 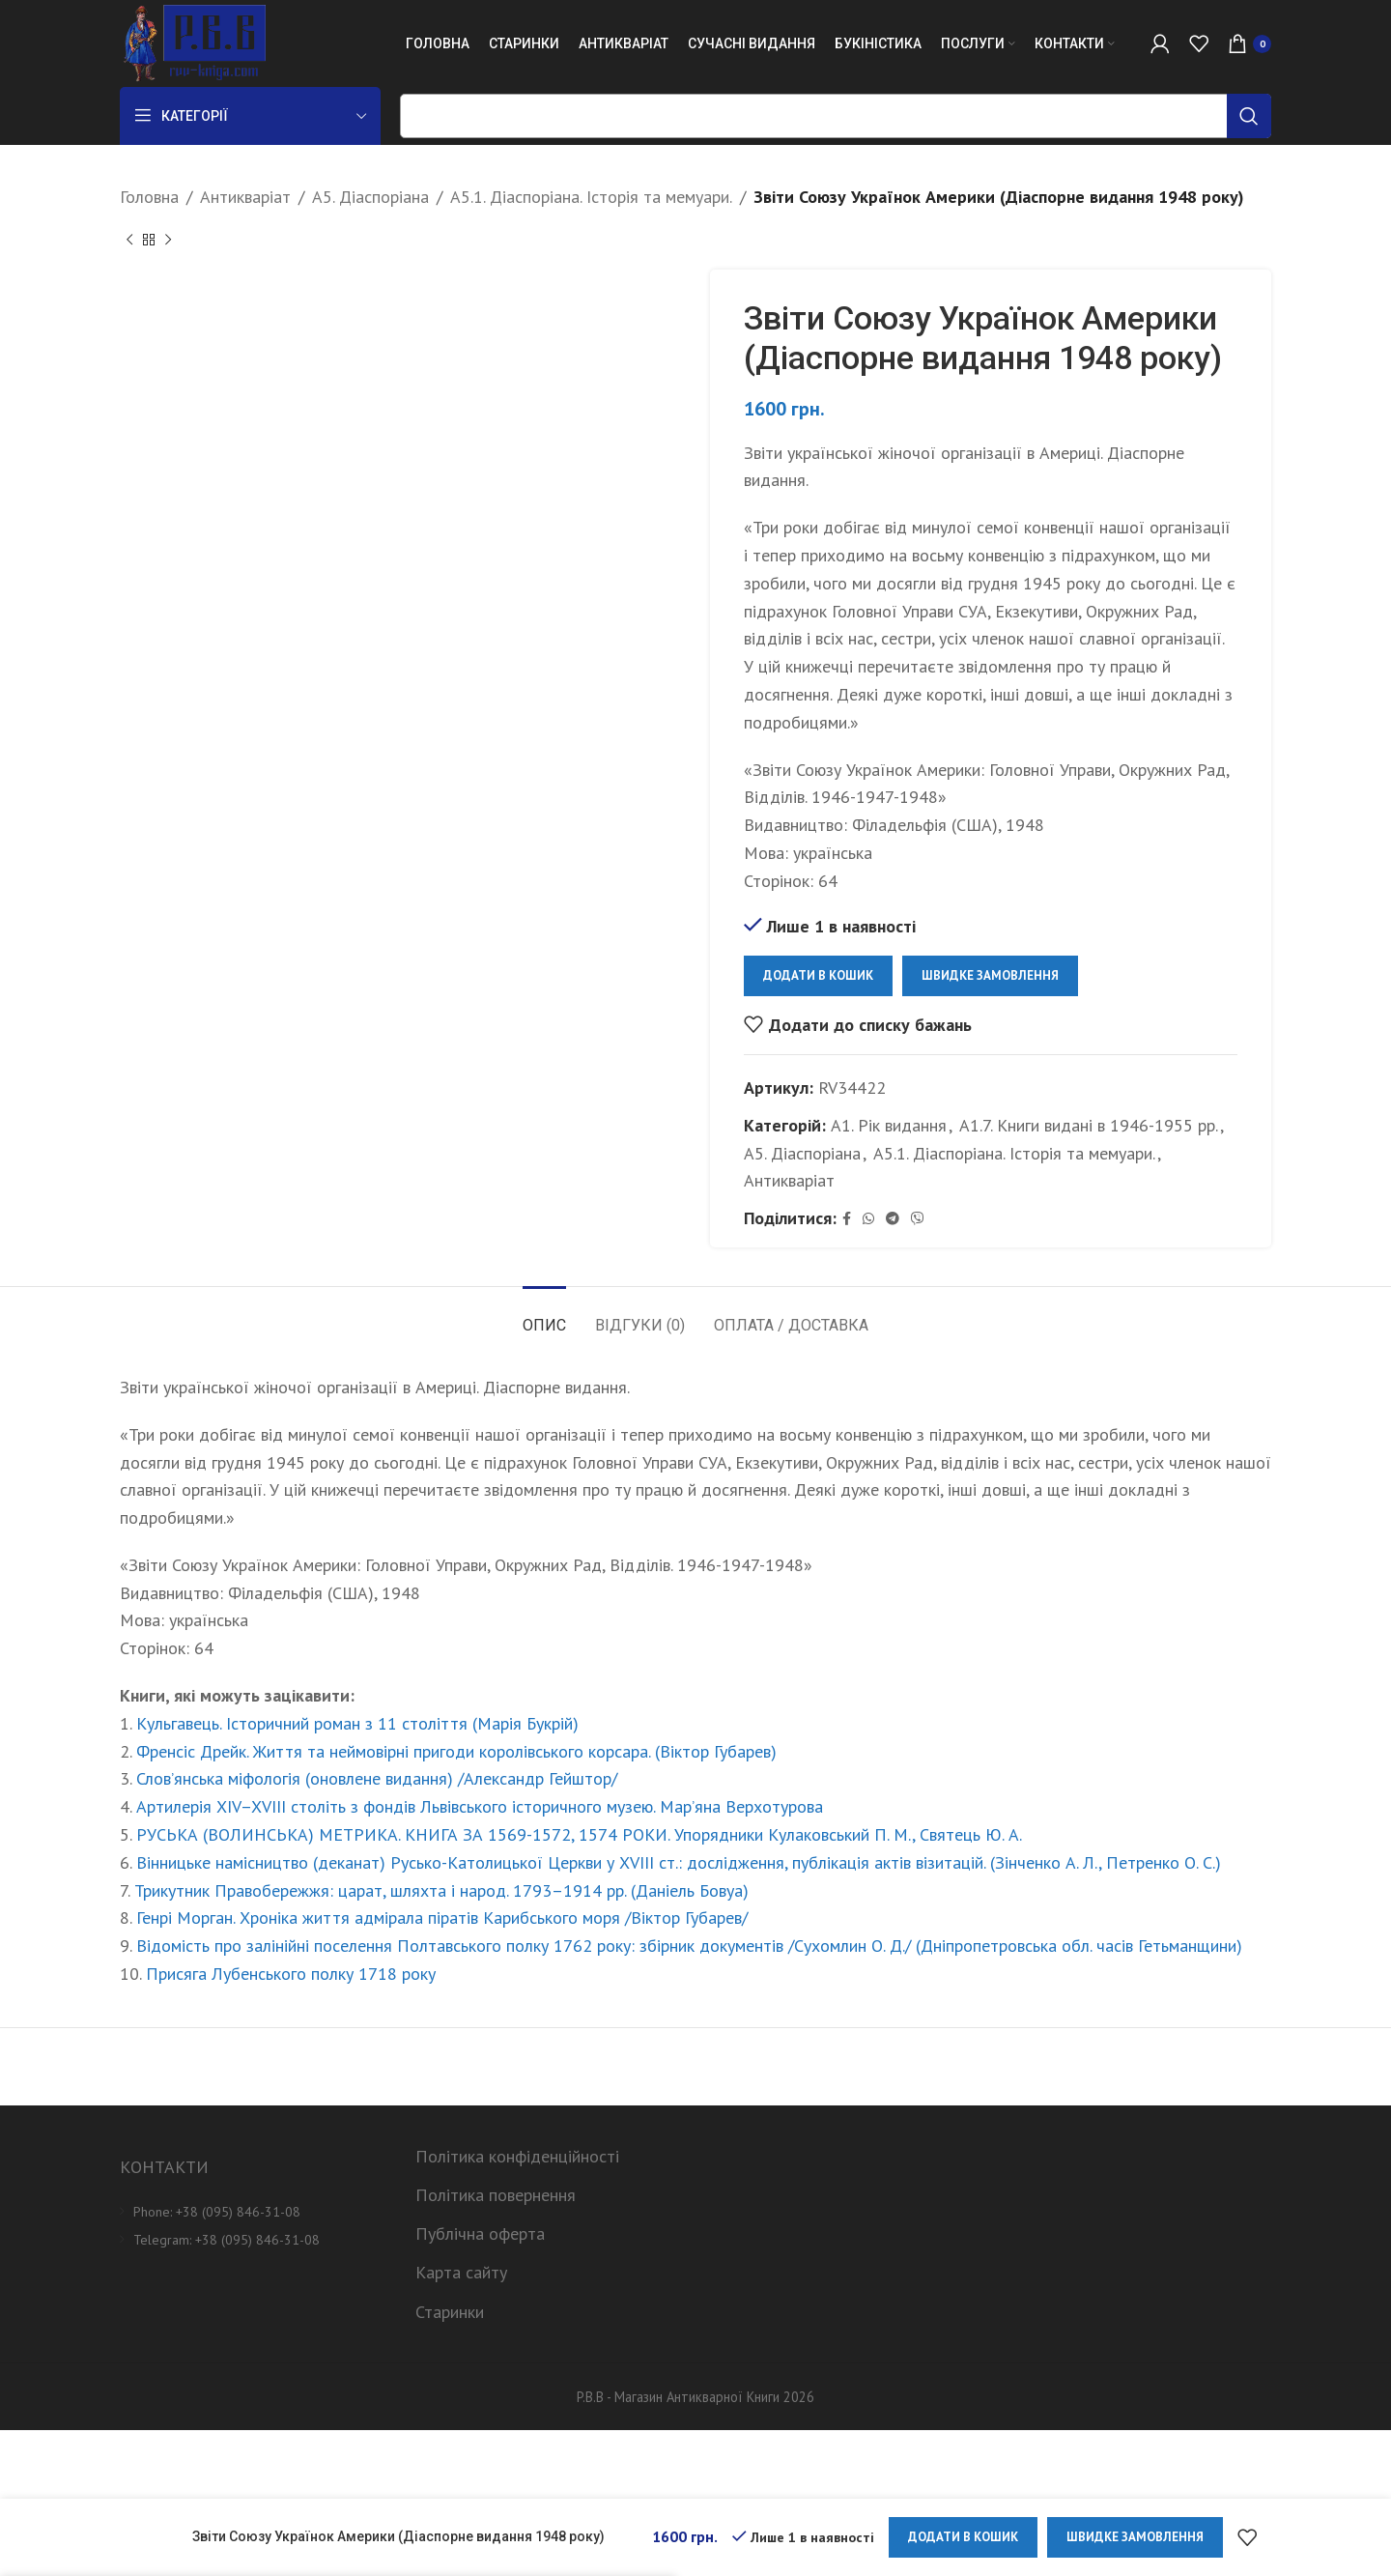 What do you see at coordinates (990, 975) in the screenshot?
I see `Швидке замовлення` at bounding box center [990, 975].